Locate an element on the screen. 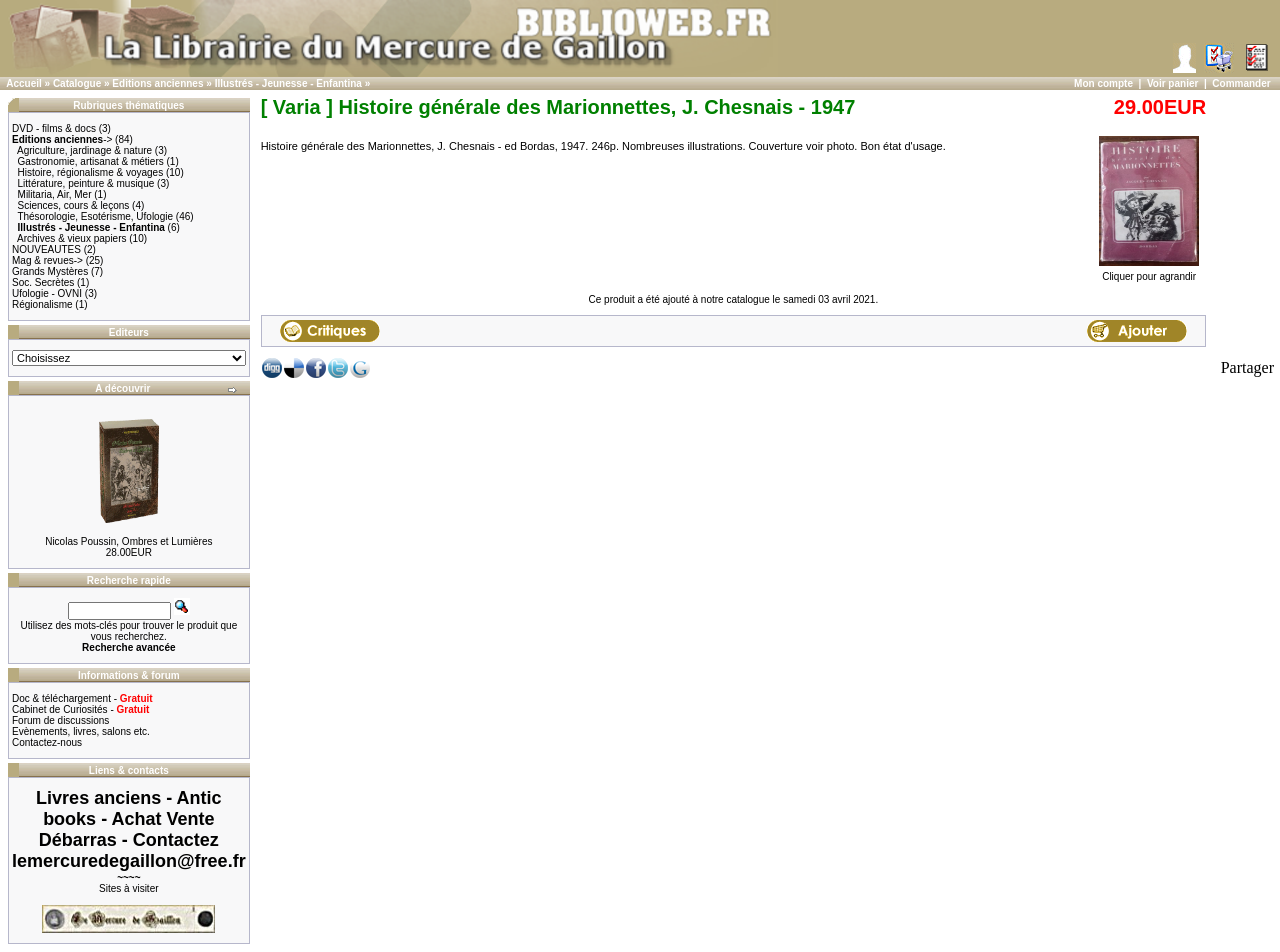  Catalogue is located at coordinates (77, 83).